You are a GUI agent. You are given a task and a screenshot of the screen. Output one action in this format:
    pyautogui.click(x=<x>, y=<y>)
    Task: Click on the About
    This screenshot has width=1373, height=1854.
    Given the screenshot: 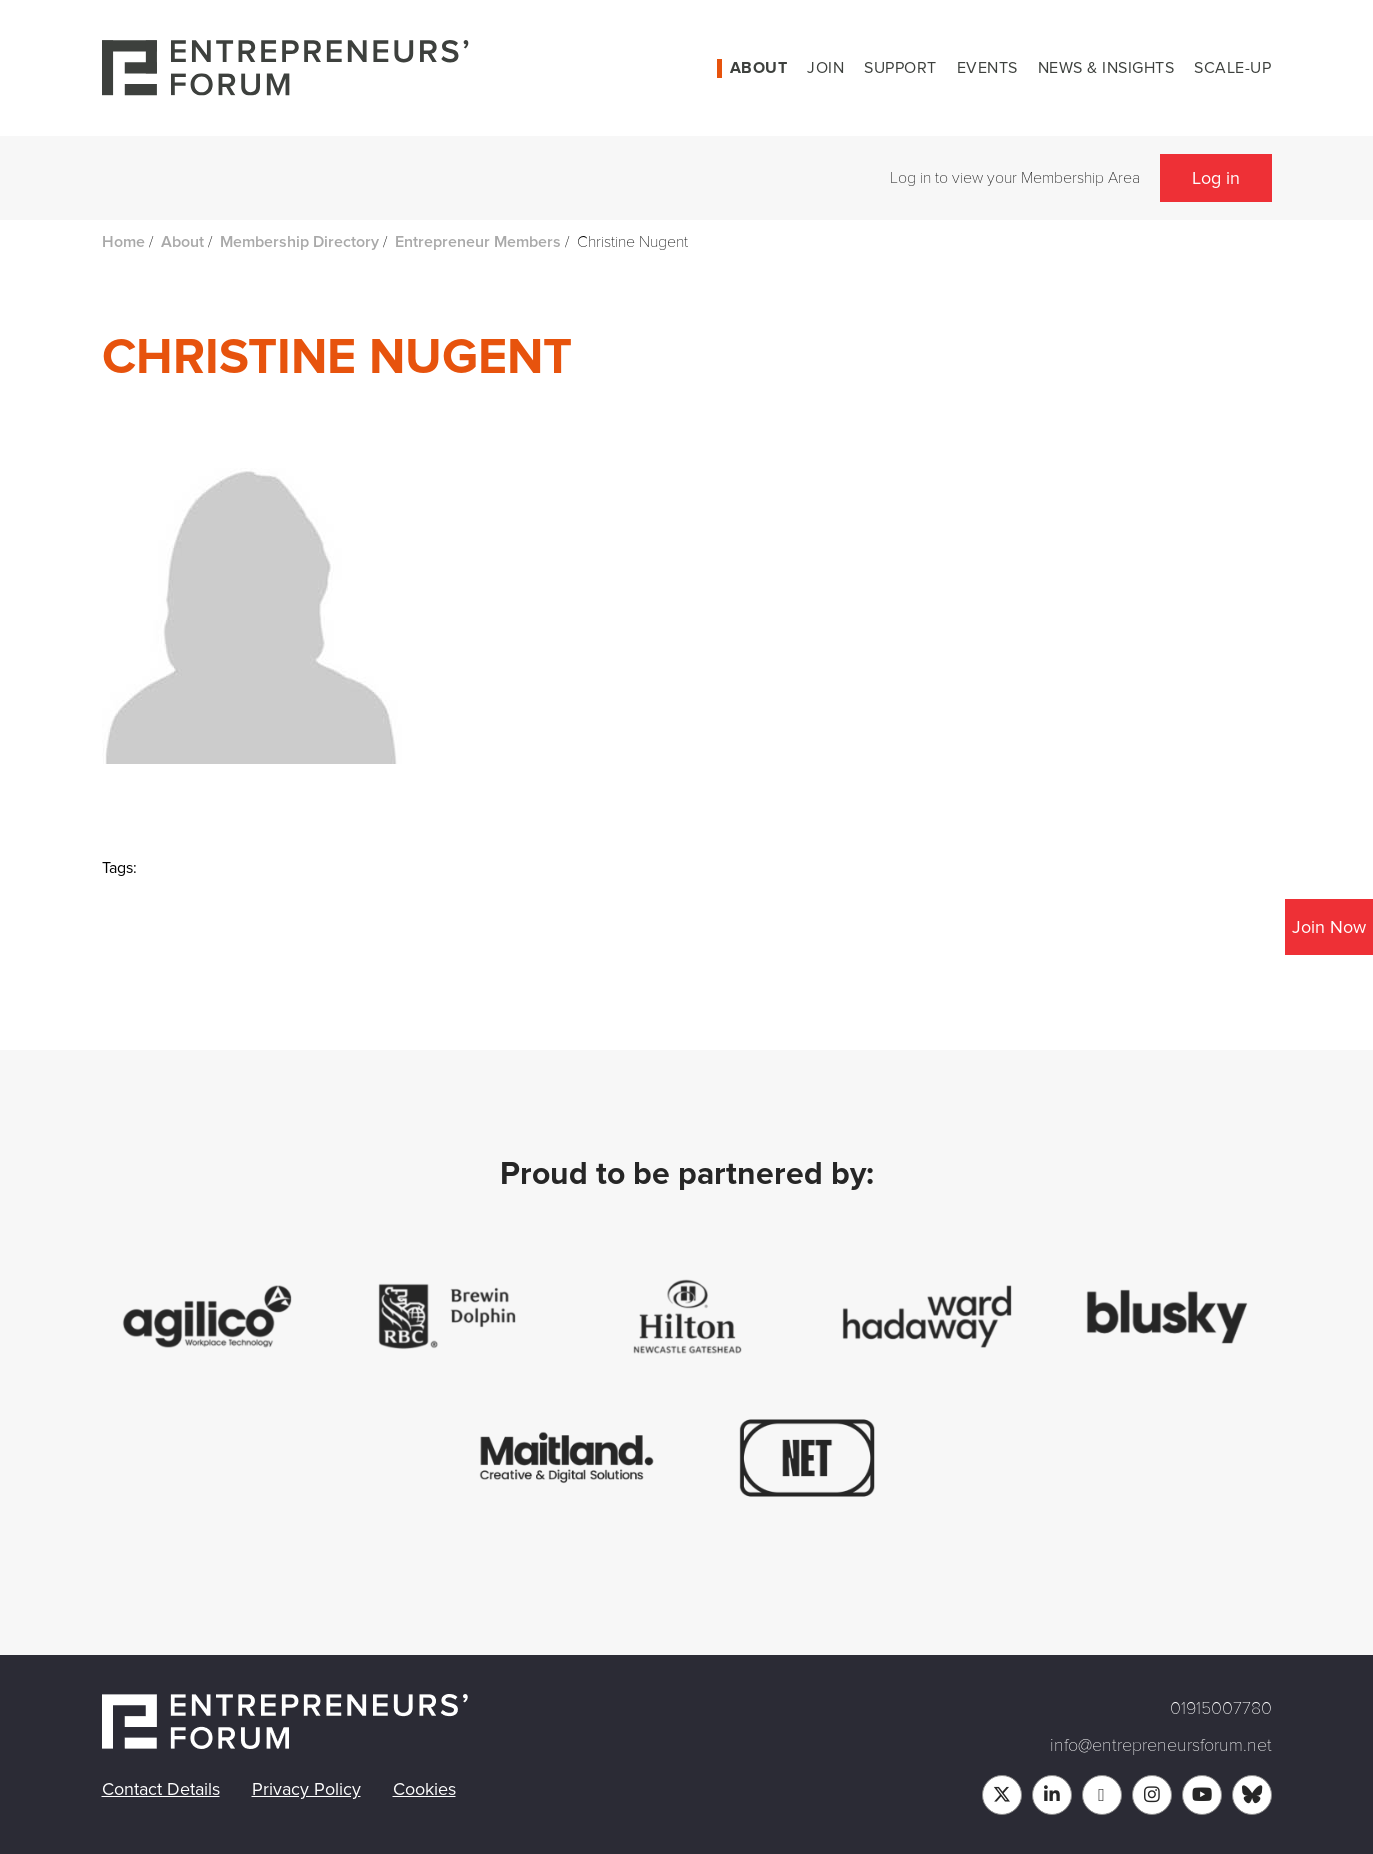 What is the action you would take?
    pyautogui.click(x=759, y=68)
    